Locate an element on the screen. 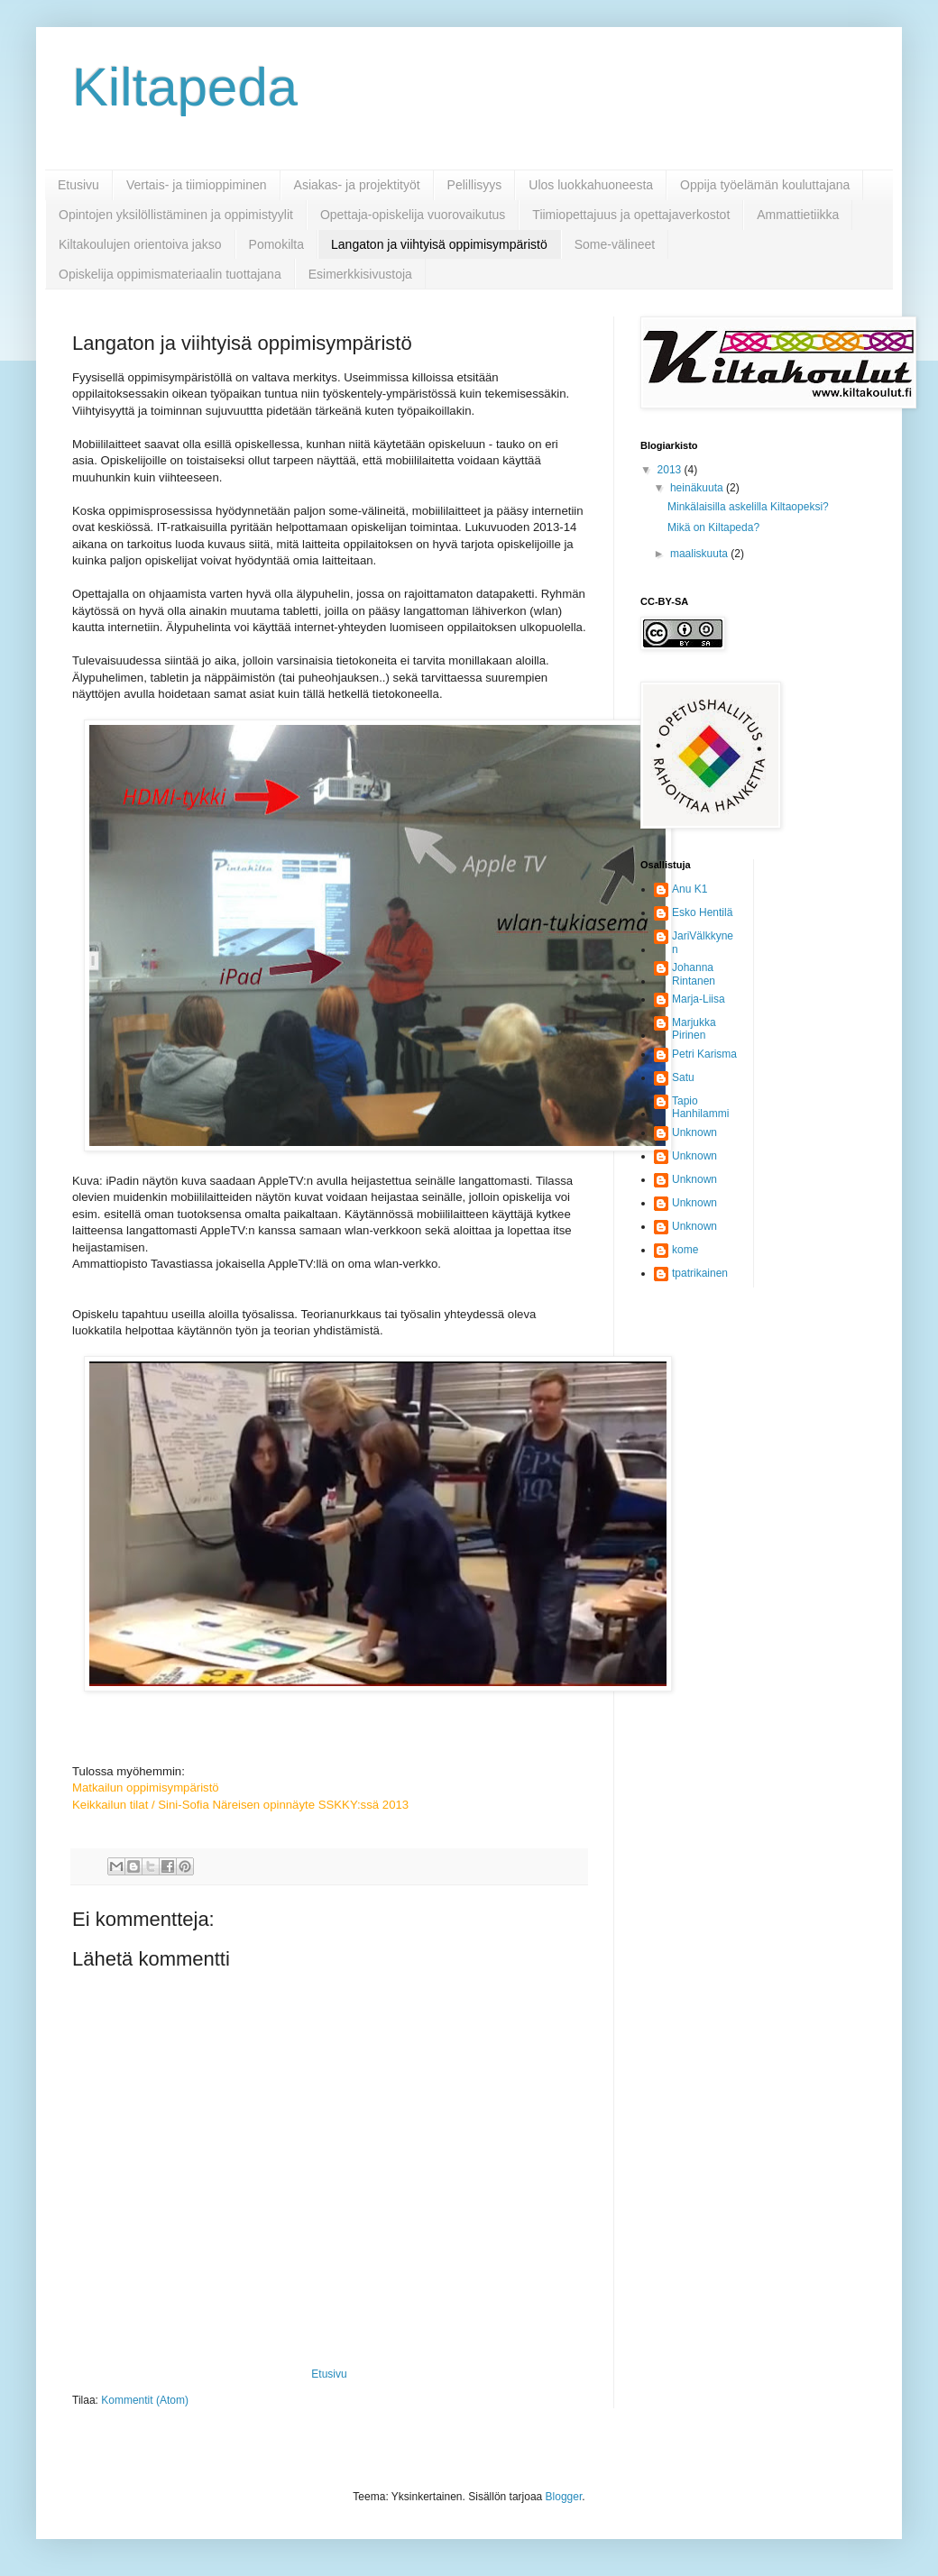  Tiimiopettajuus ja opettajaverkostot is located at coordinates (631, 214).